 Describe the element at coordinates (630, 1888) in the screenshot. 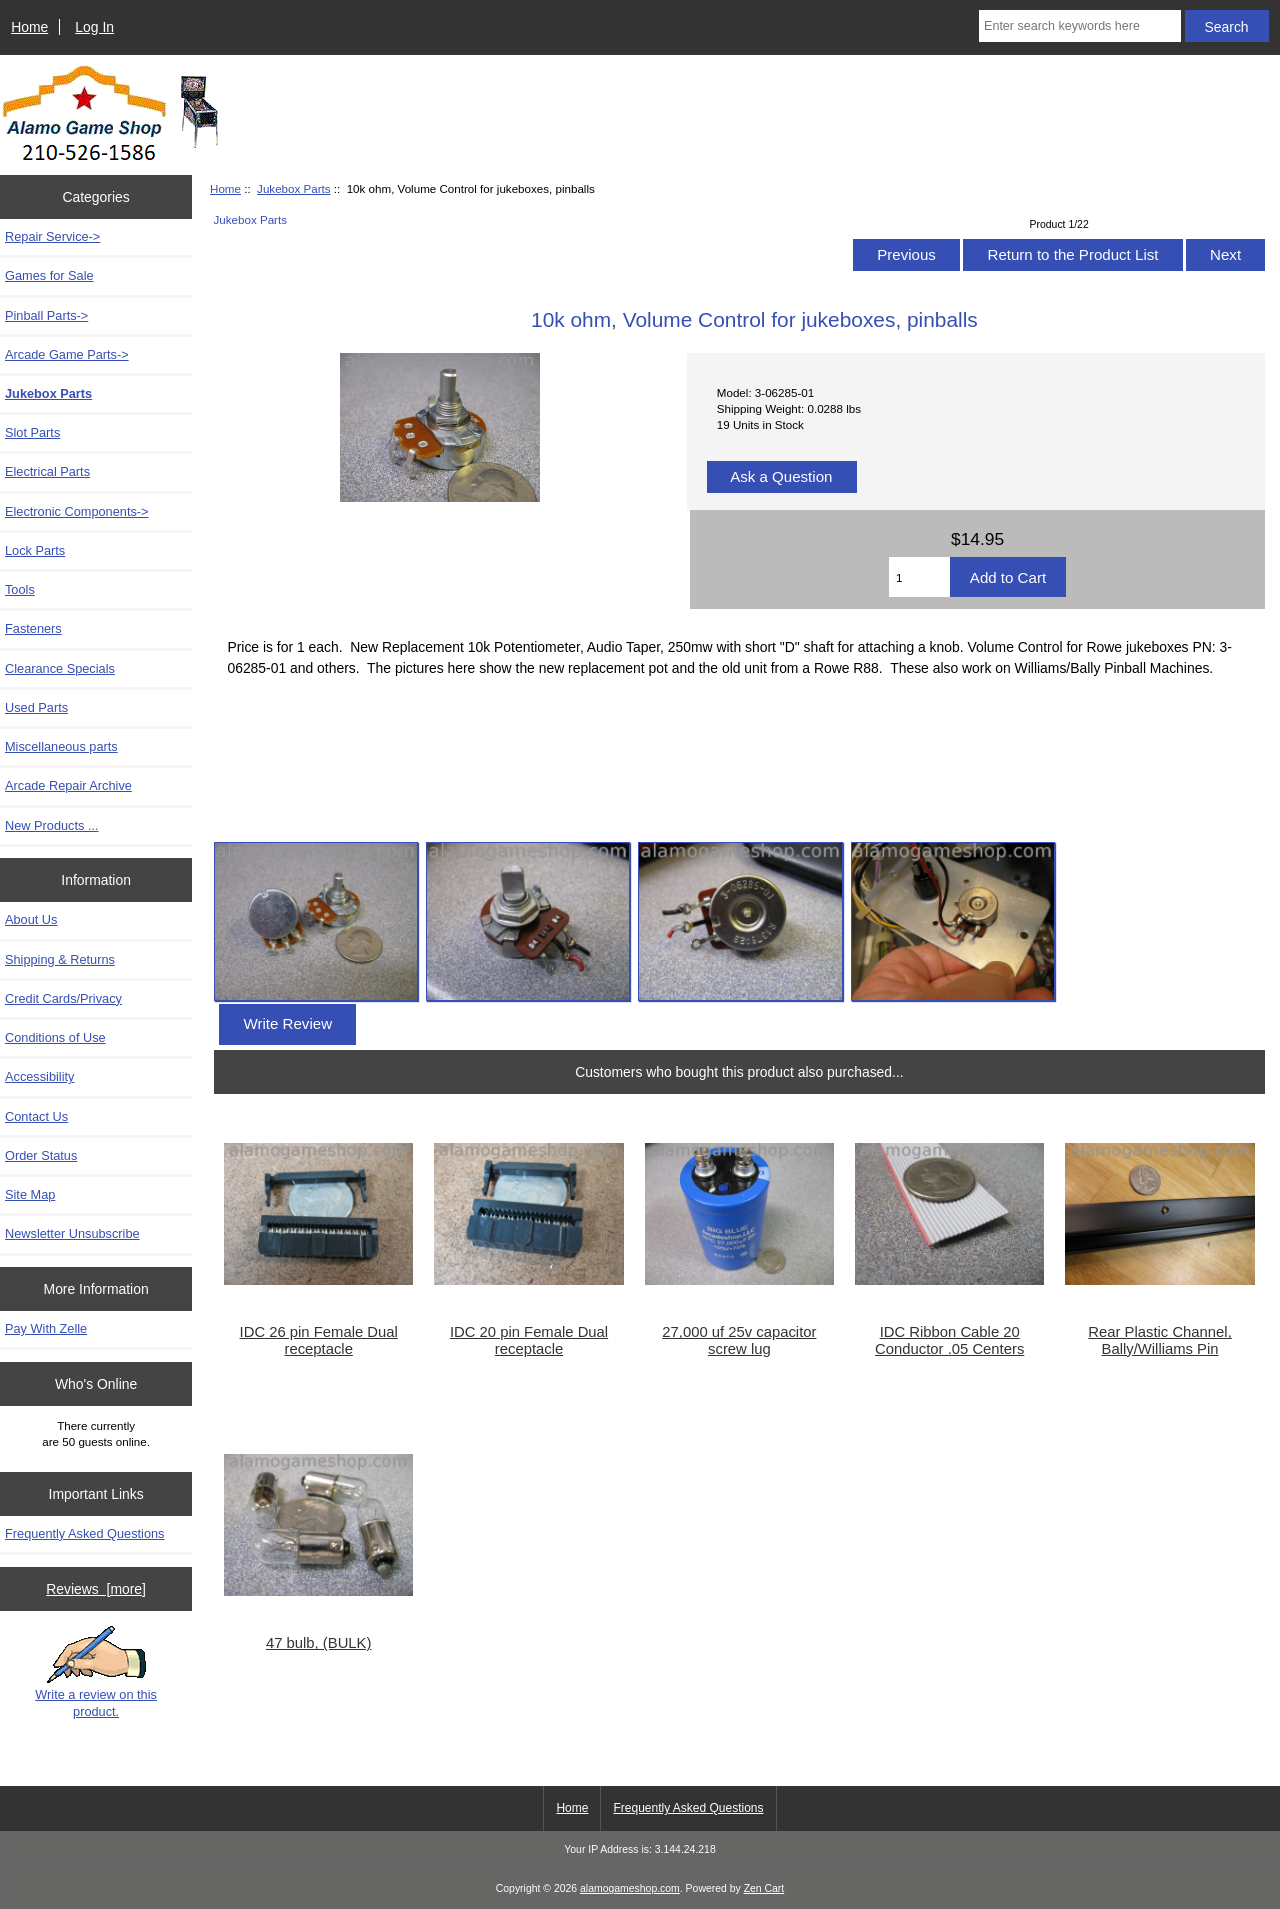

I see `alamogameshop.com` at that location.